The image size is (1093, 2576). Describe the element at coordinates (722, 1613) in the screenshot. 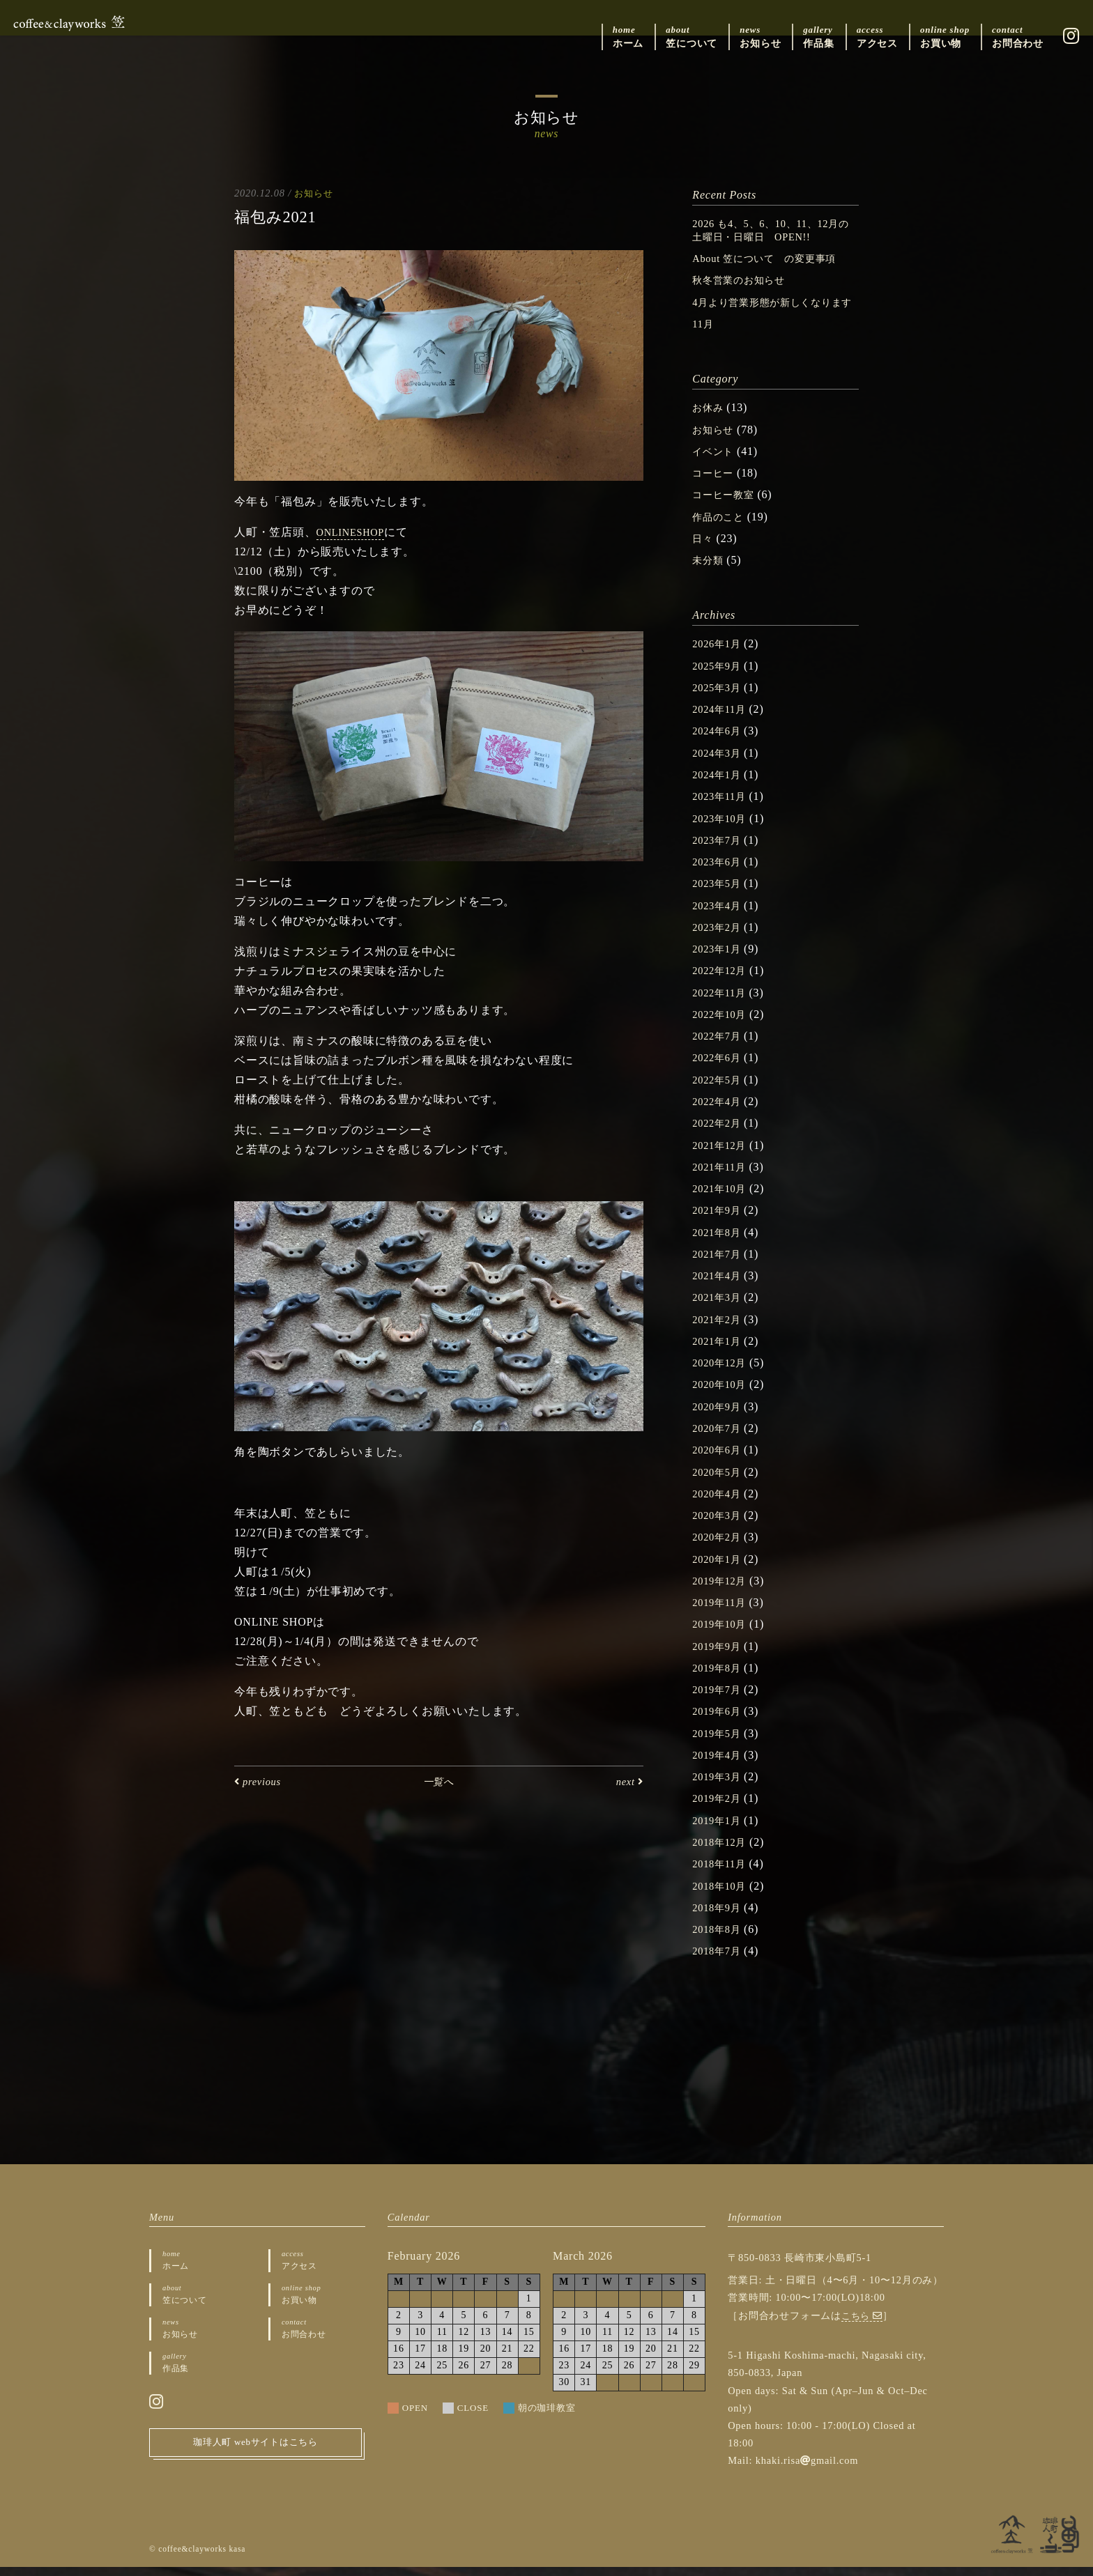

I see `2019年11月` at that location.